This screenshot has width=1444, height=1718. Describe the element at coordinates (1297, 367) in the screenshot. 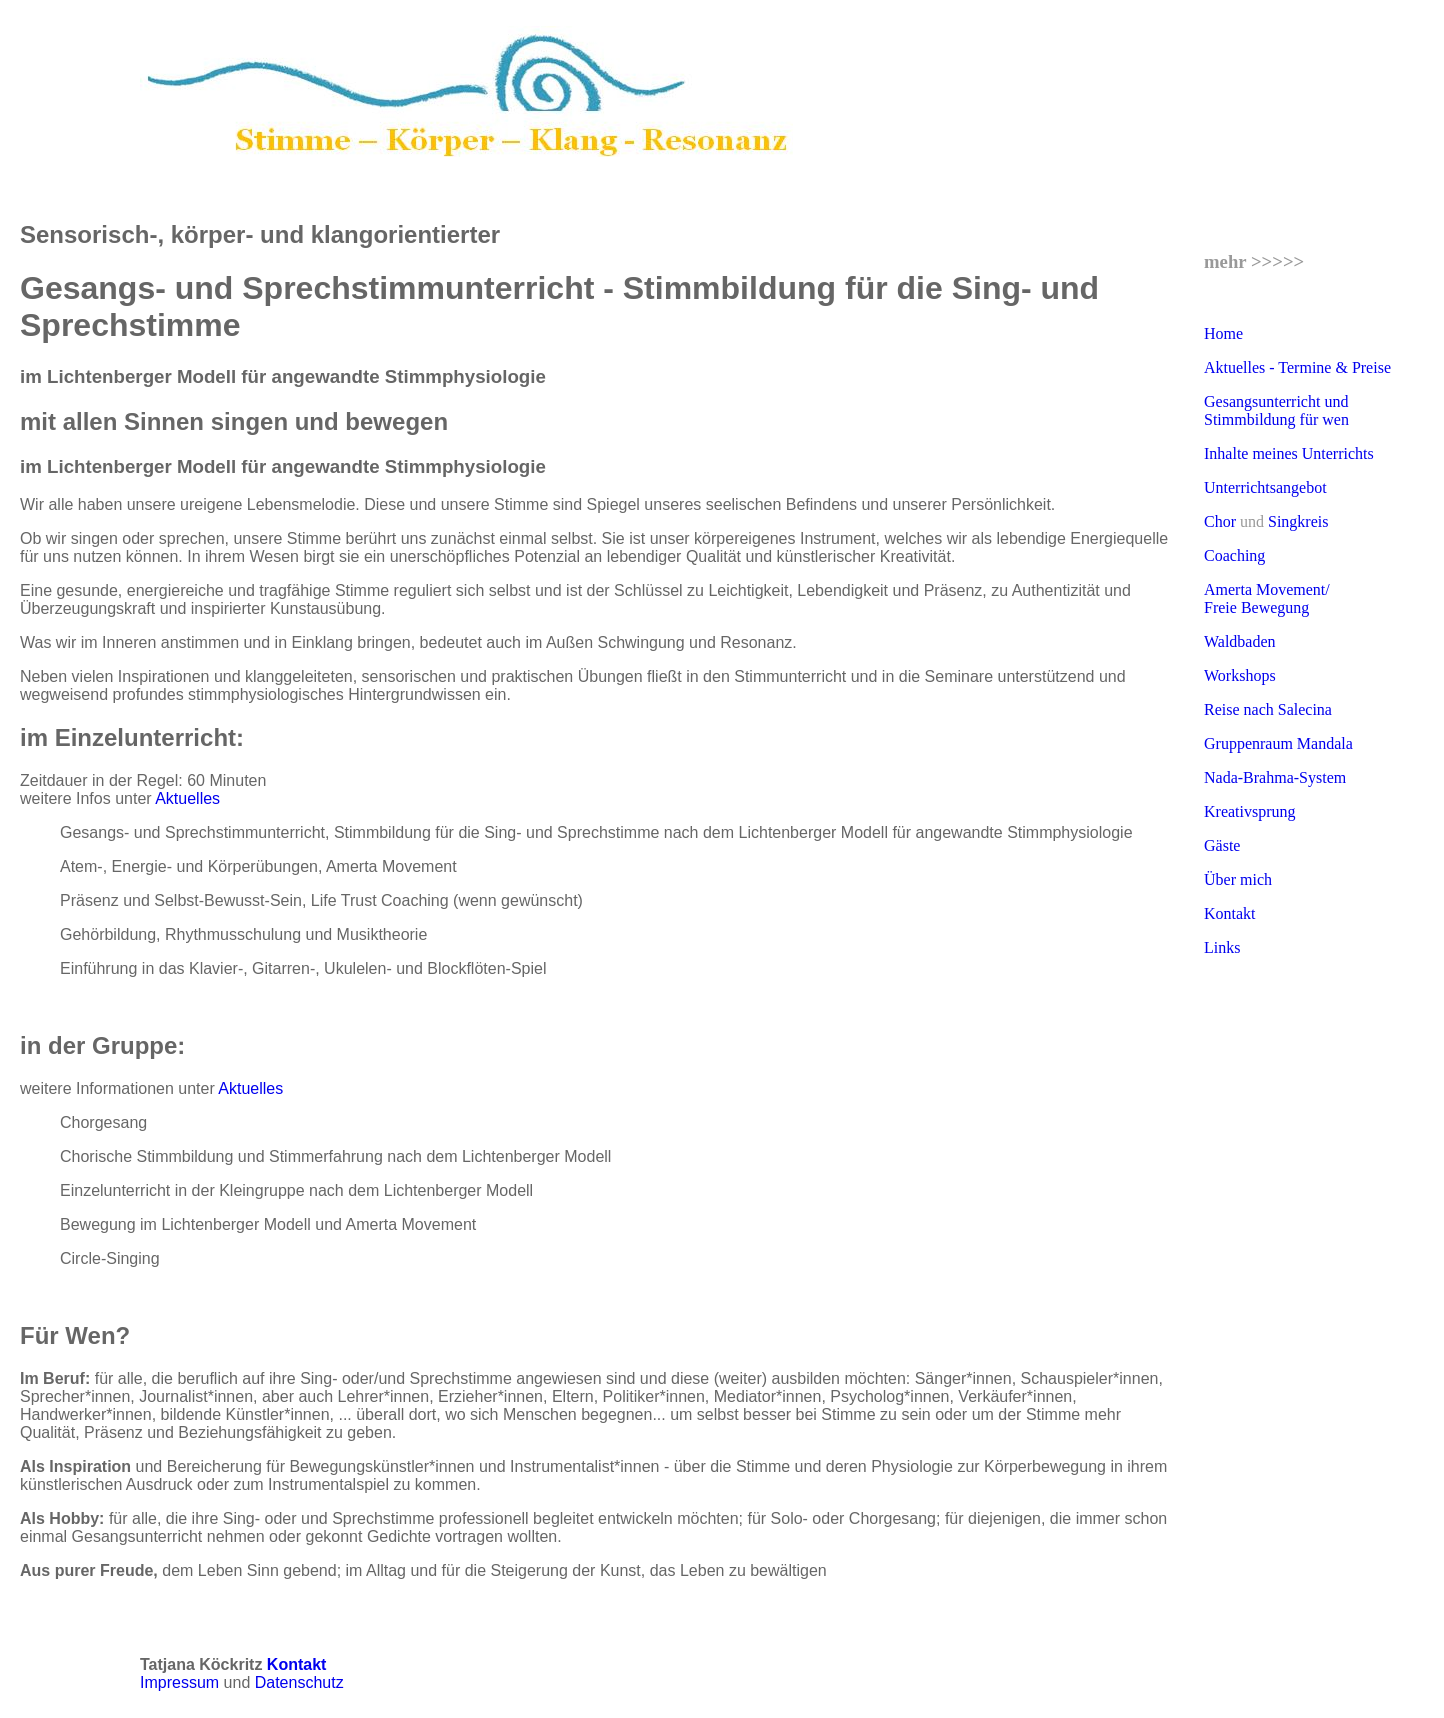

I see `Aktuelles - Termine & Preise` at that location.